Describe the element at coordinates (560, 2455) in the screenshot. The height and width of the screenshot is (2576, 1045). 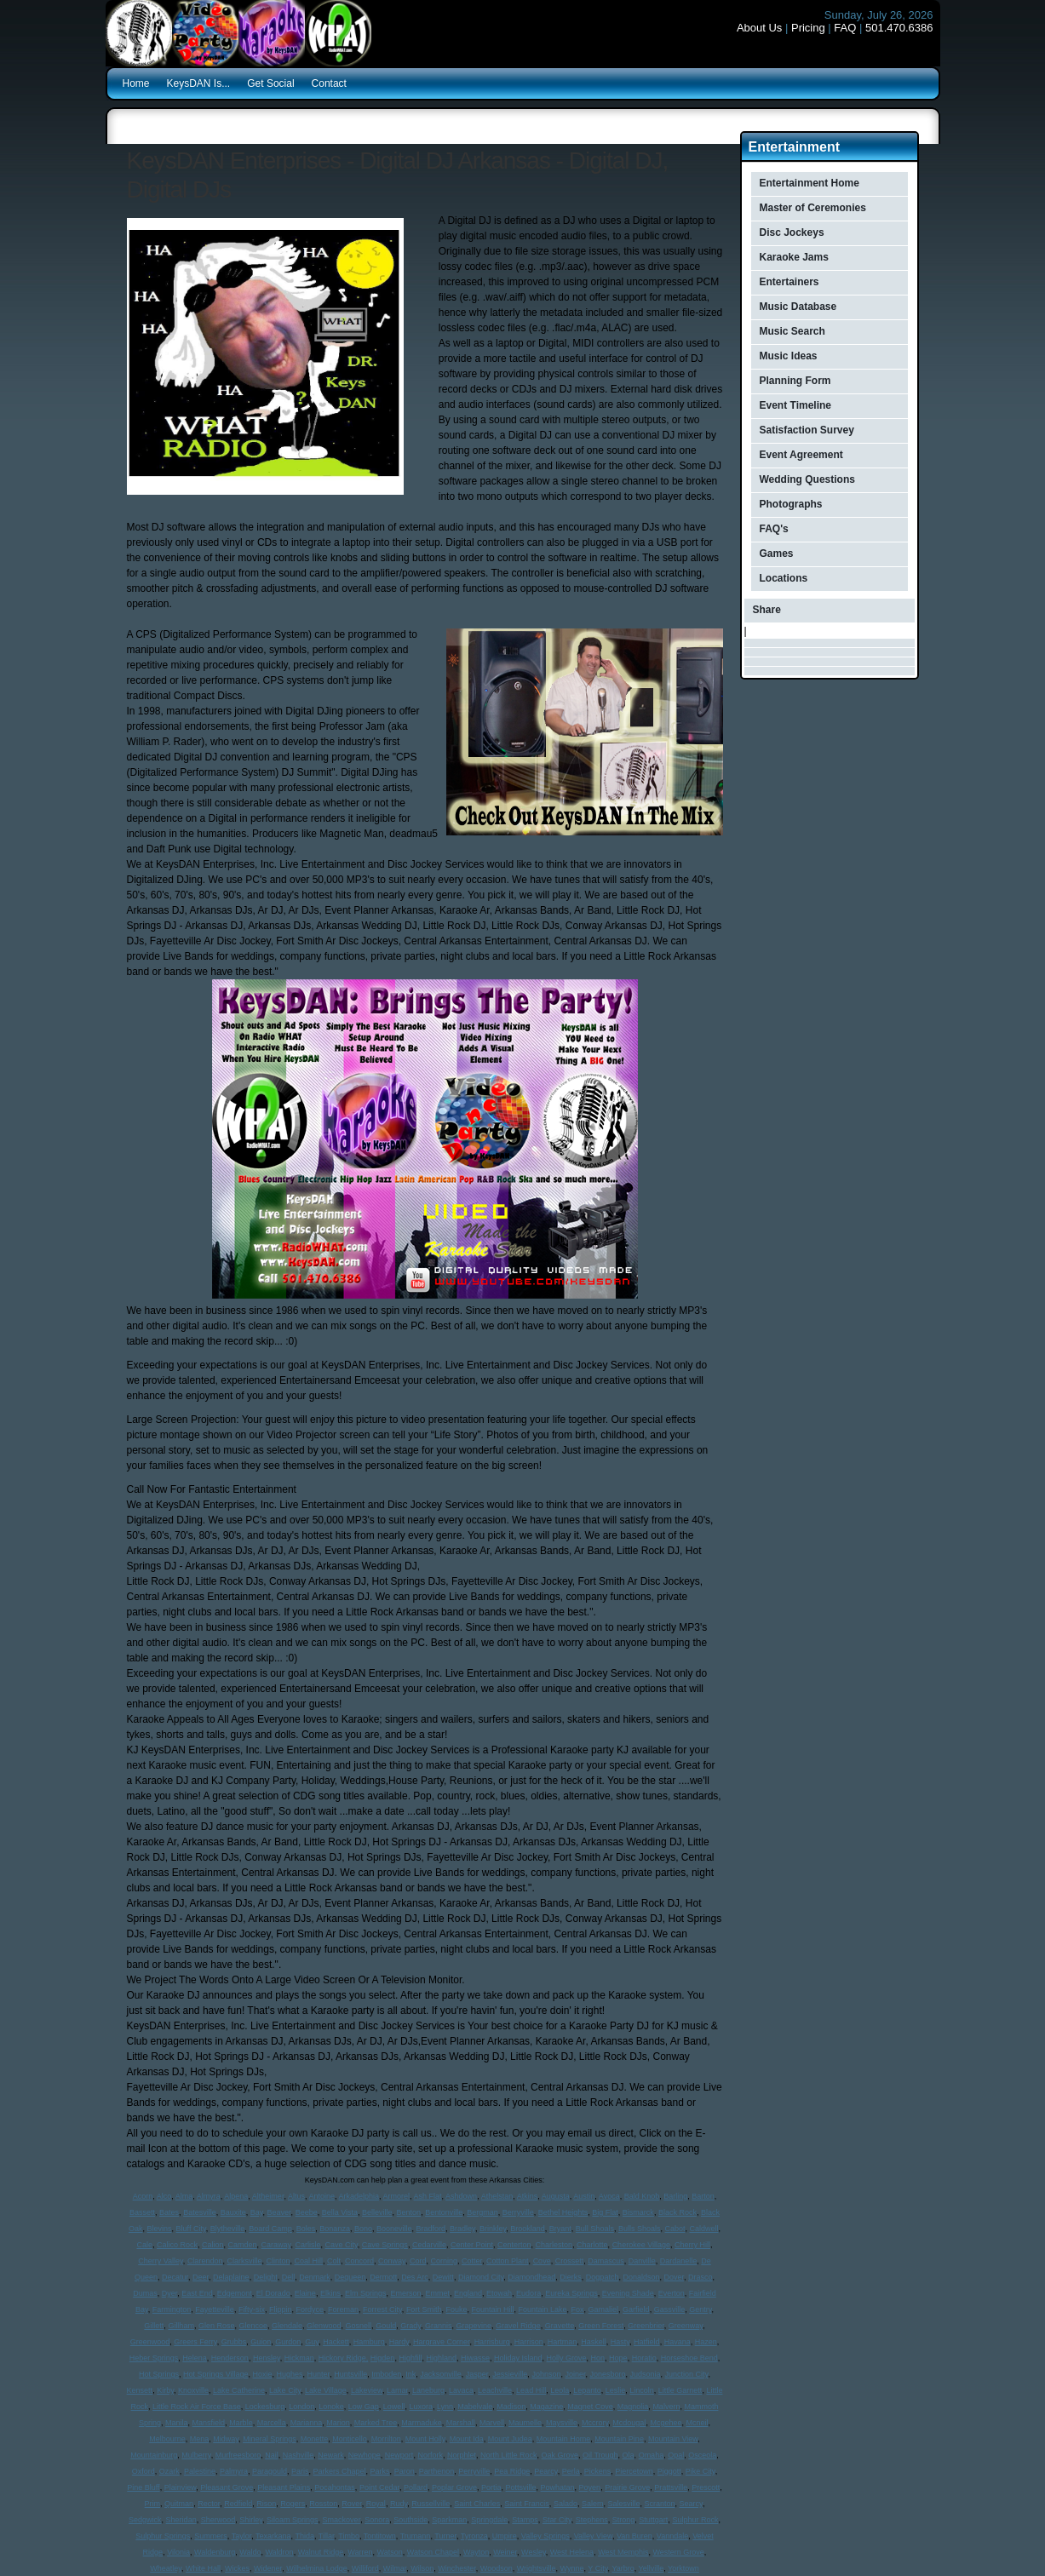
I see `Oak Grove` at that location.